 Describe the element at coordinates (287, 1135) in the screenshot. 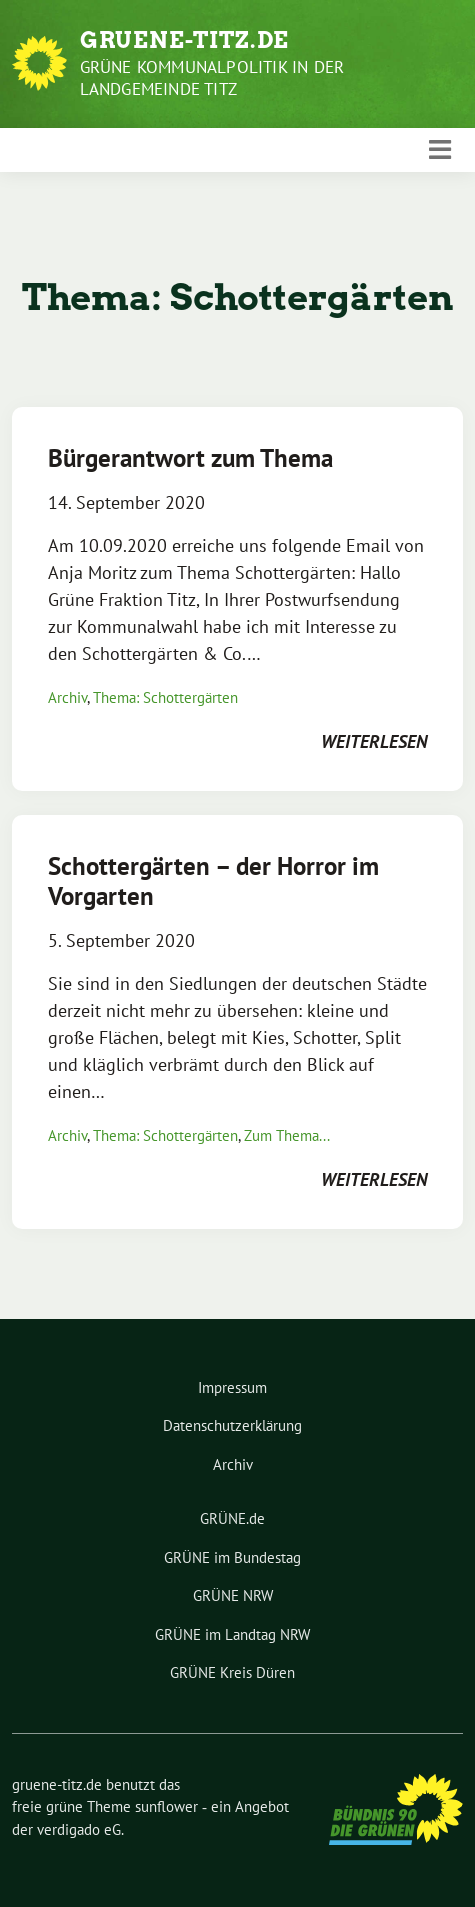

I see `Zum Thema...` at that location.